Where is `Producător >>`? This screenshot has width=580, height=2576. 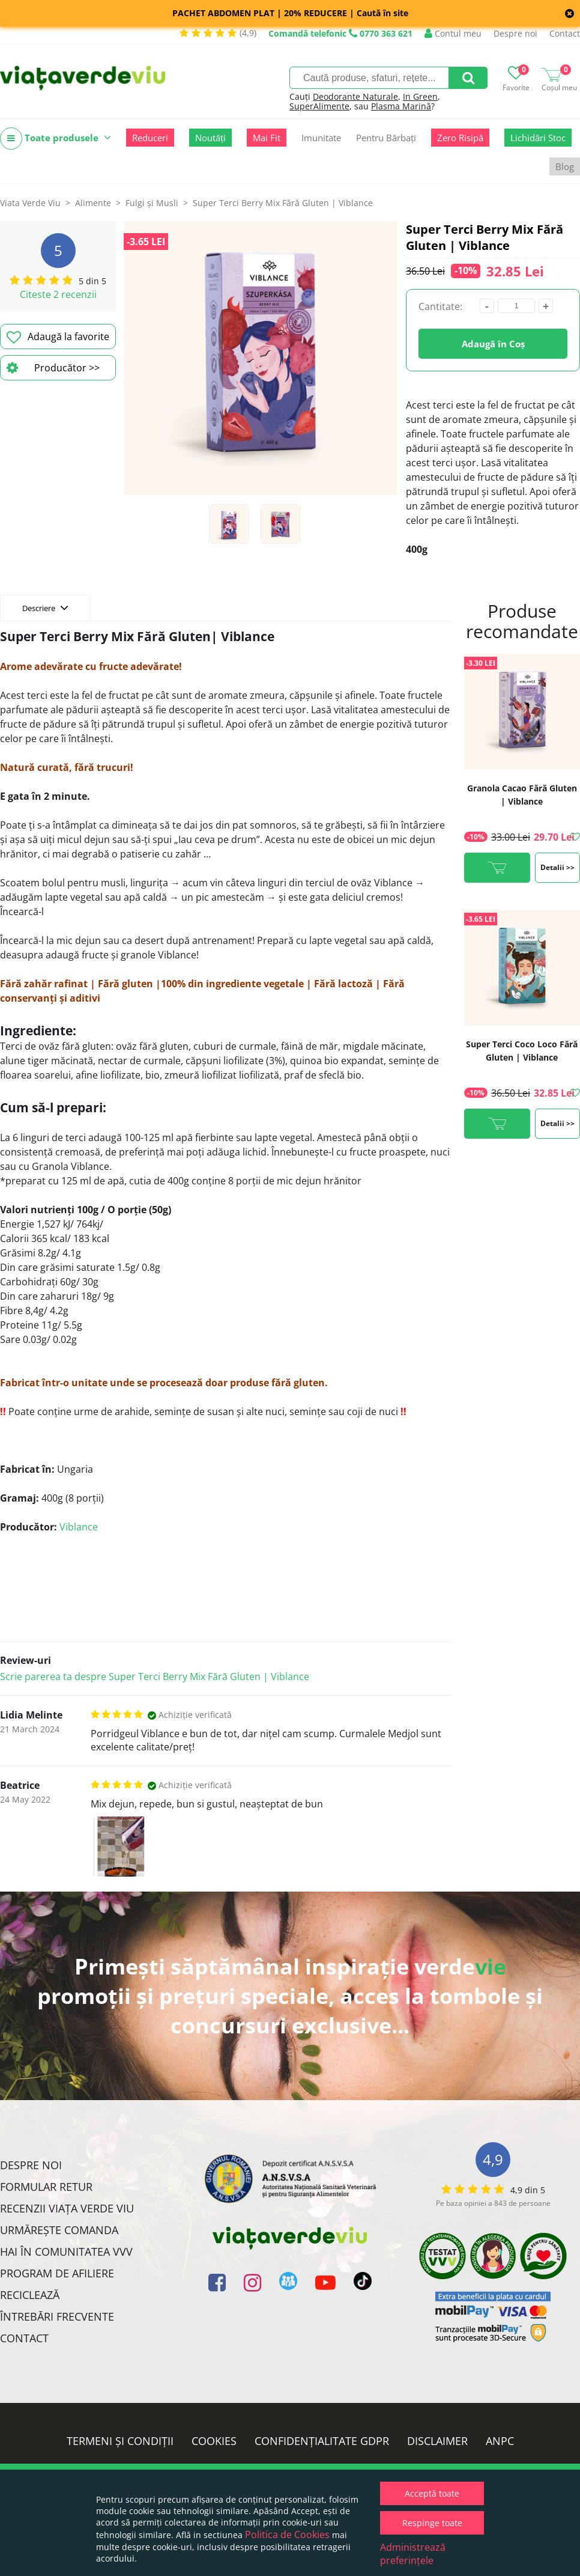 Producător >> is located at coordinates (53, 367).